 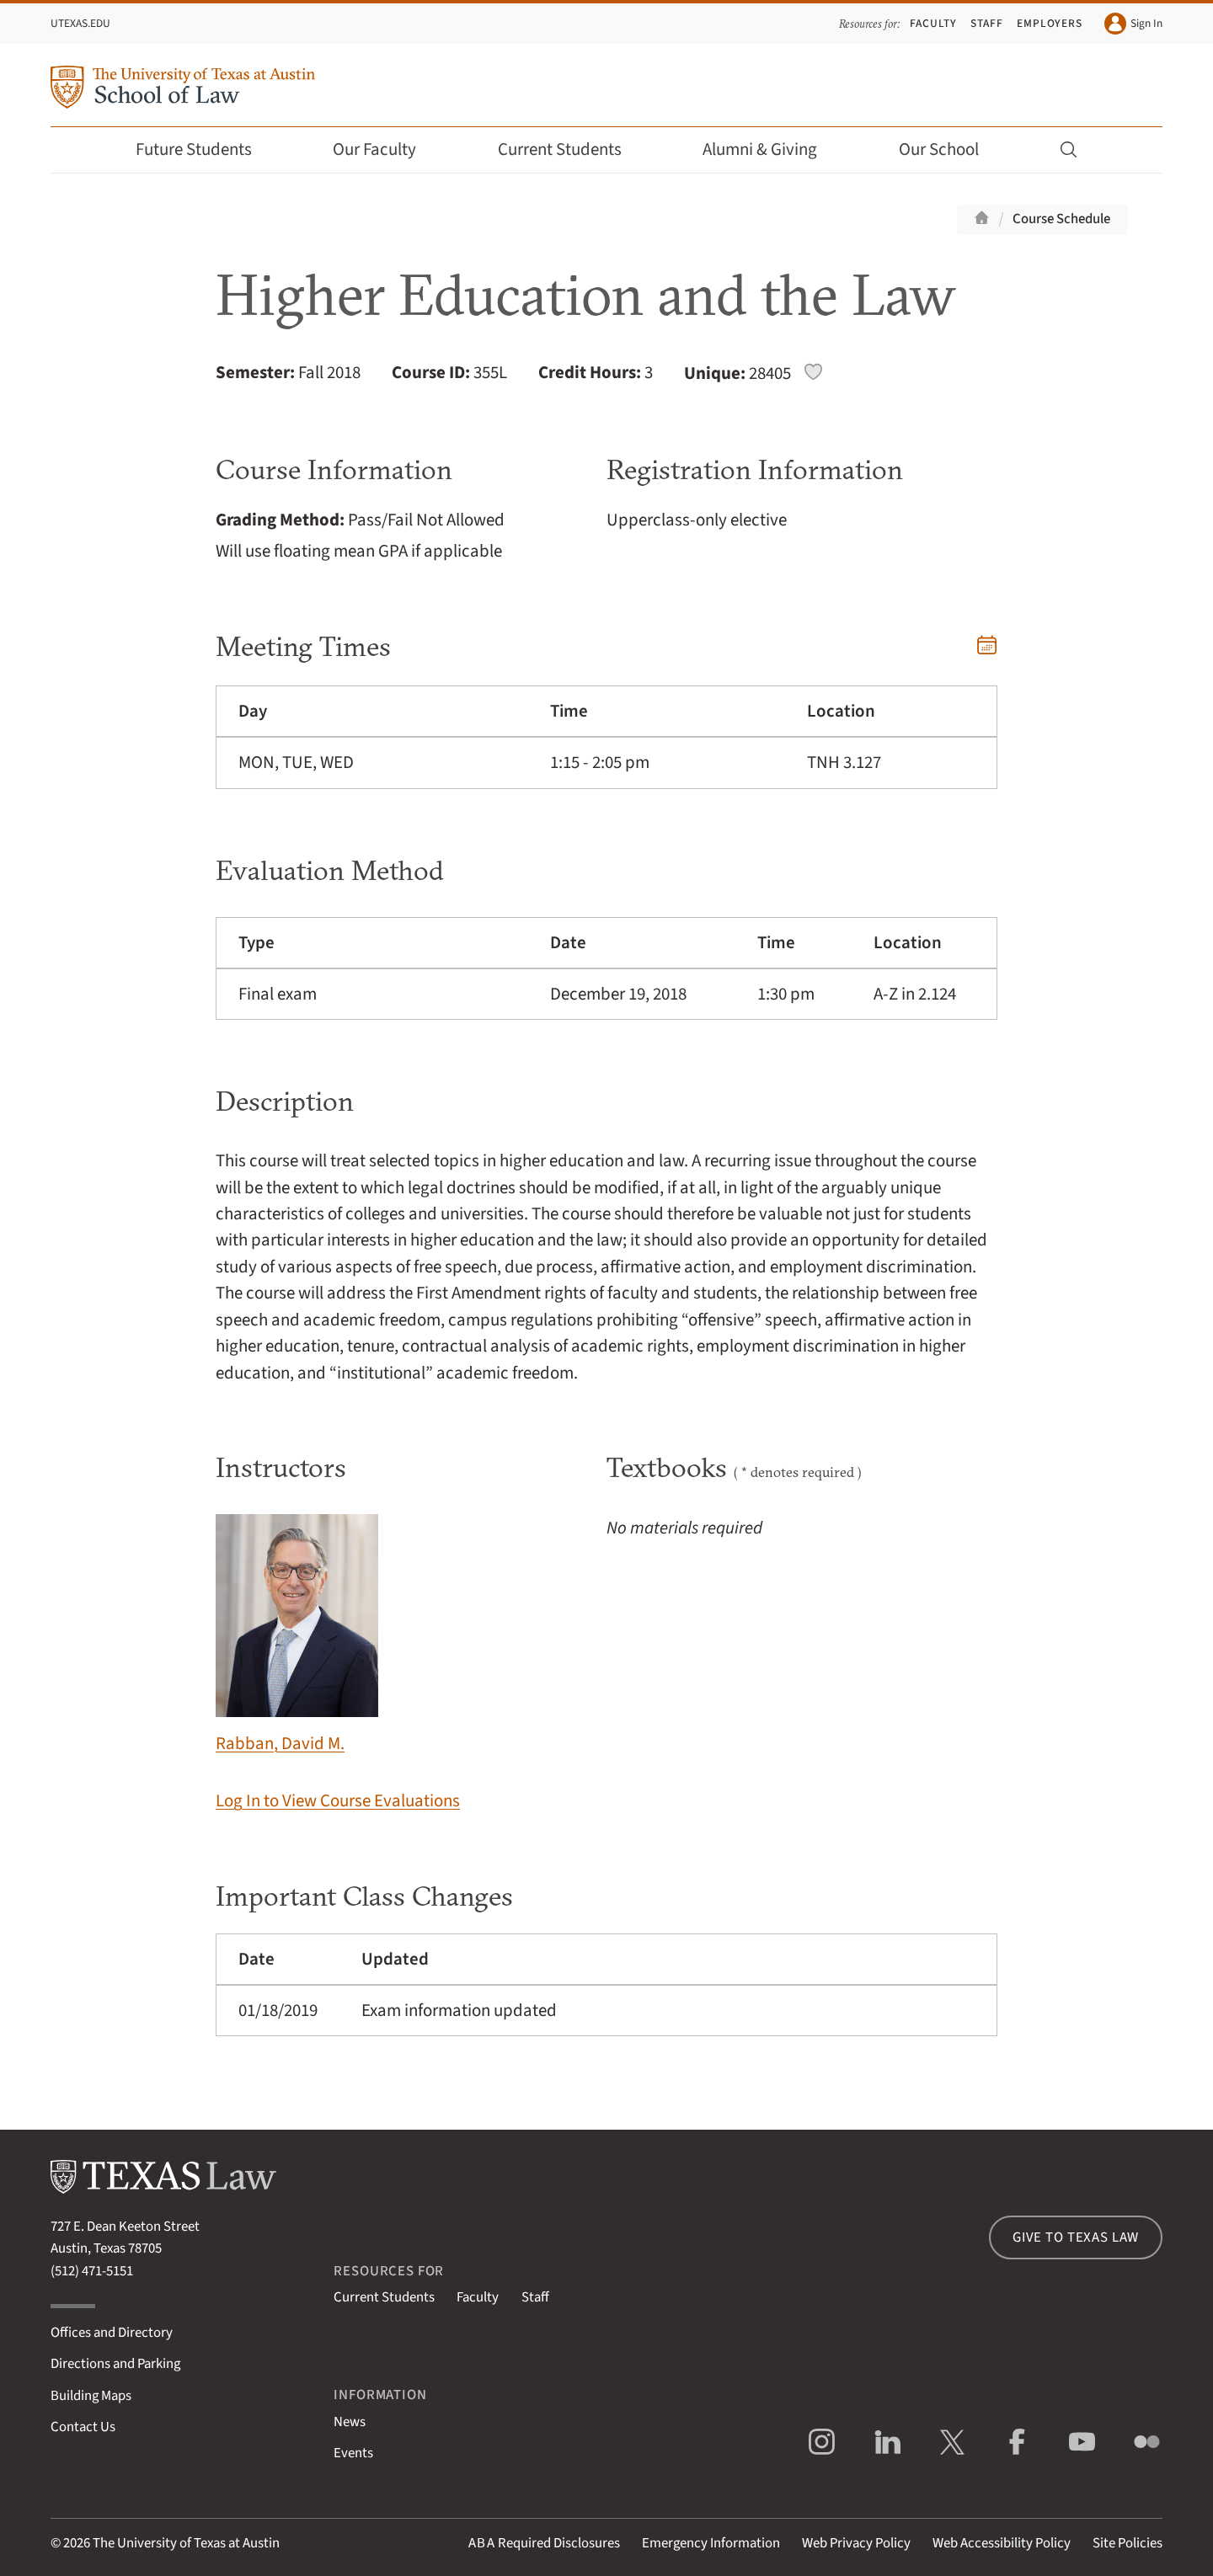 I want to click on Alumni & Giving, so click(x=771, y=149).